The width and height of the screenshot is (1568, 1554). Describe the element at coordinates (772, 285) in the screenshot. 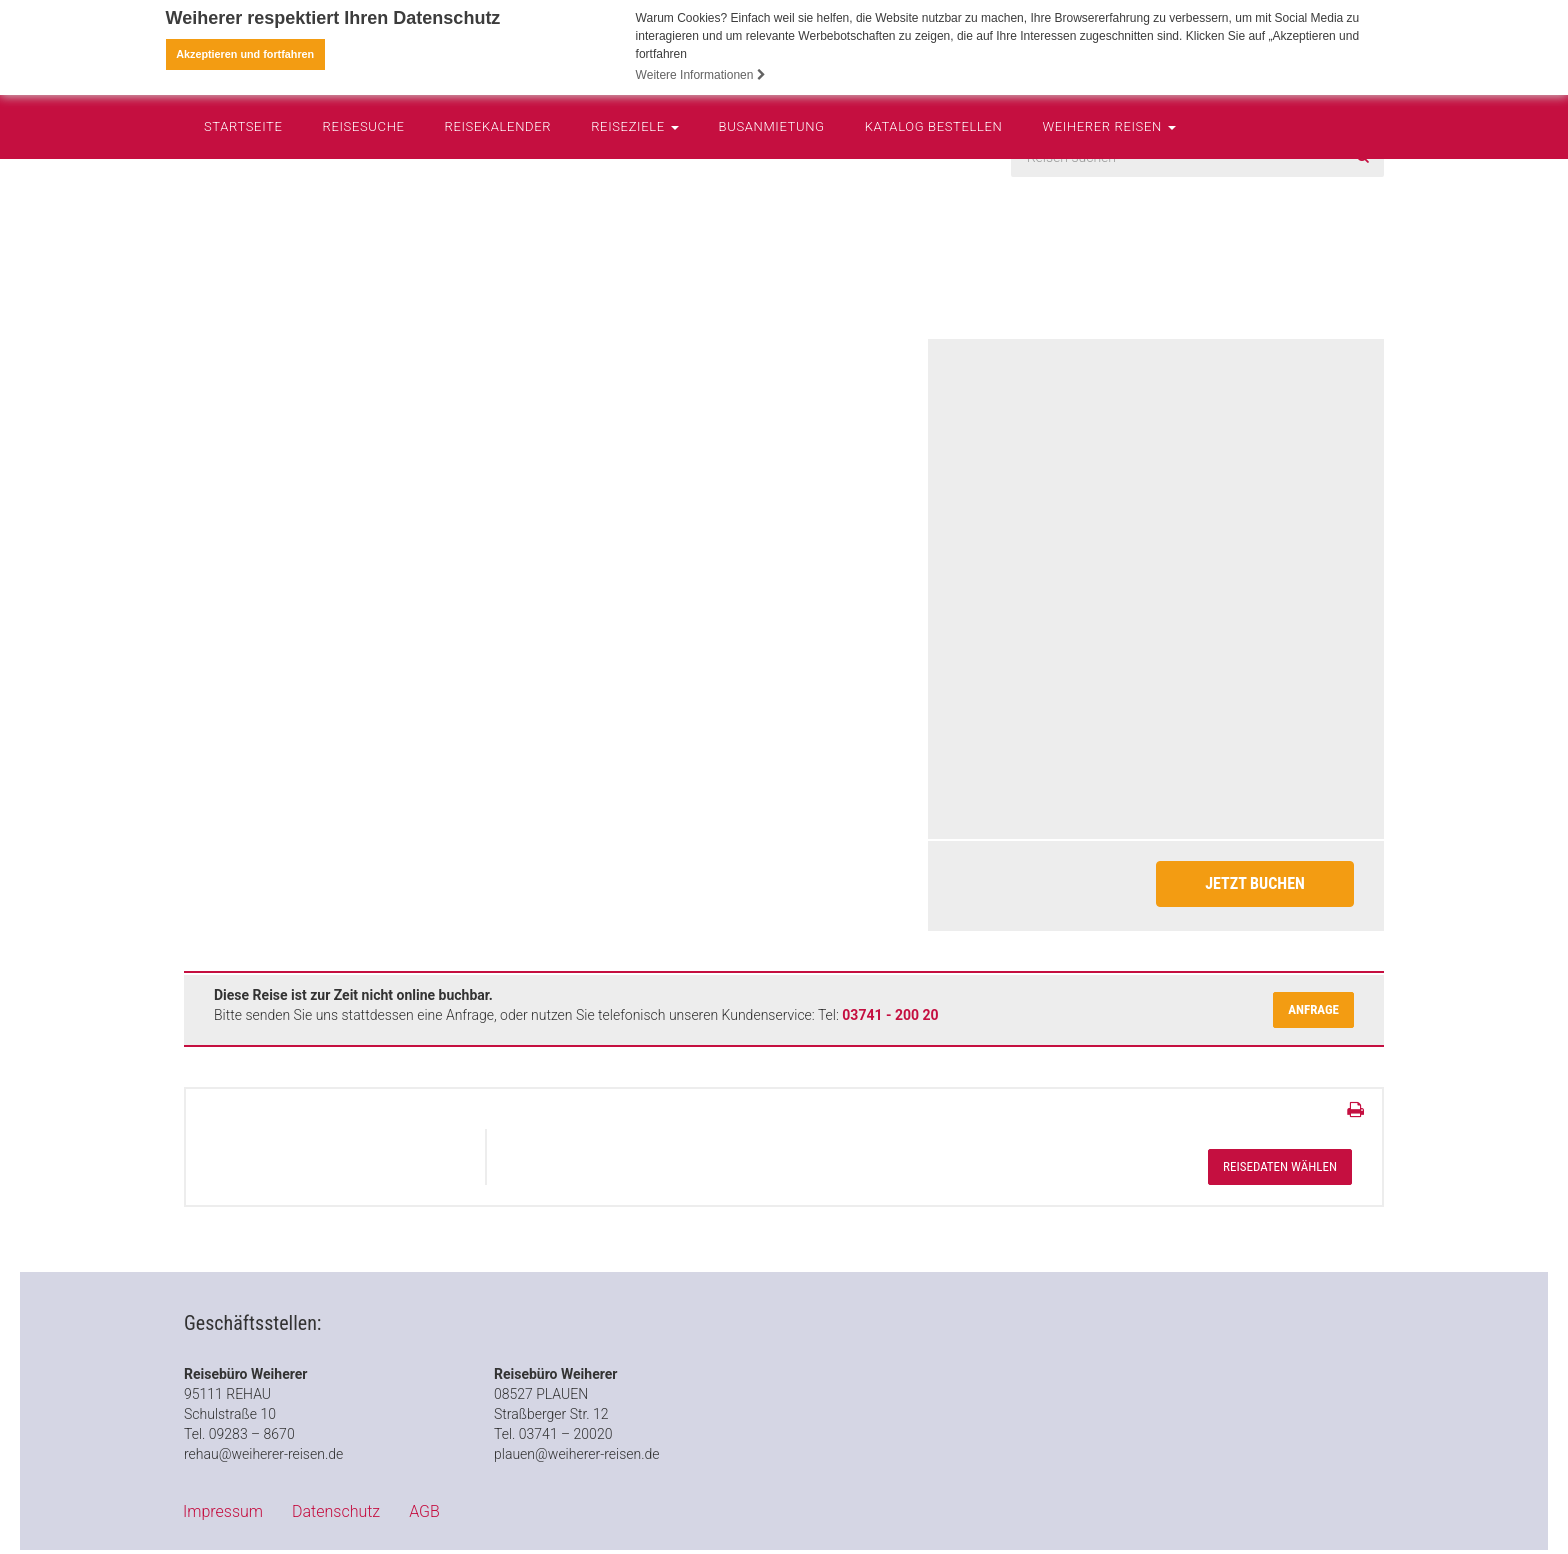

I see `Busanmietung` at that location.